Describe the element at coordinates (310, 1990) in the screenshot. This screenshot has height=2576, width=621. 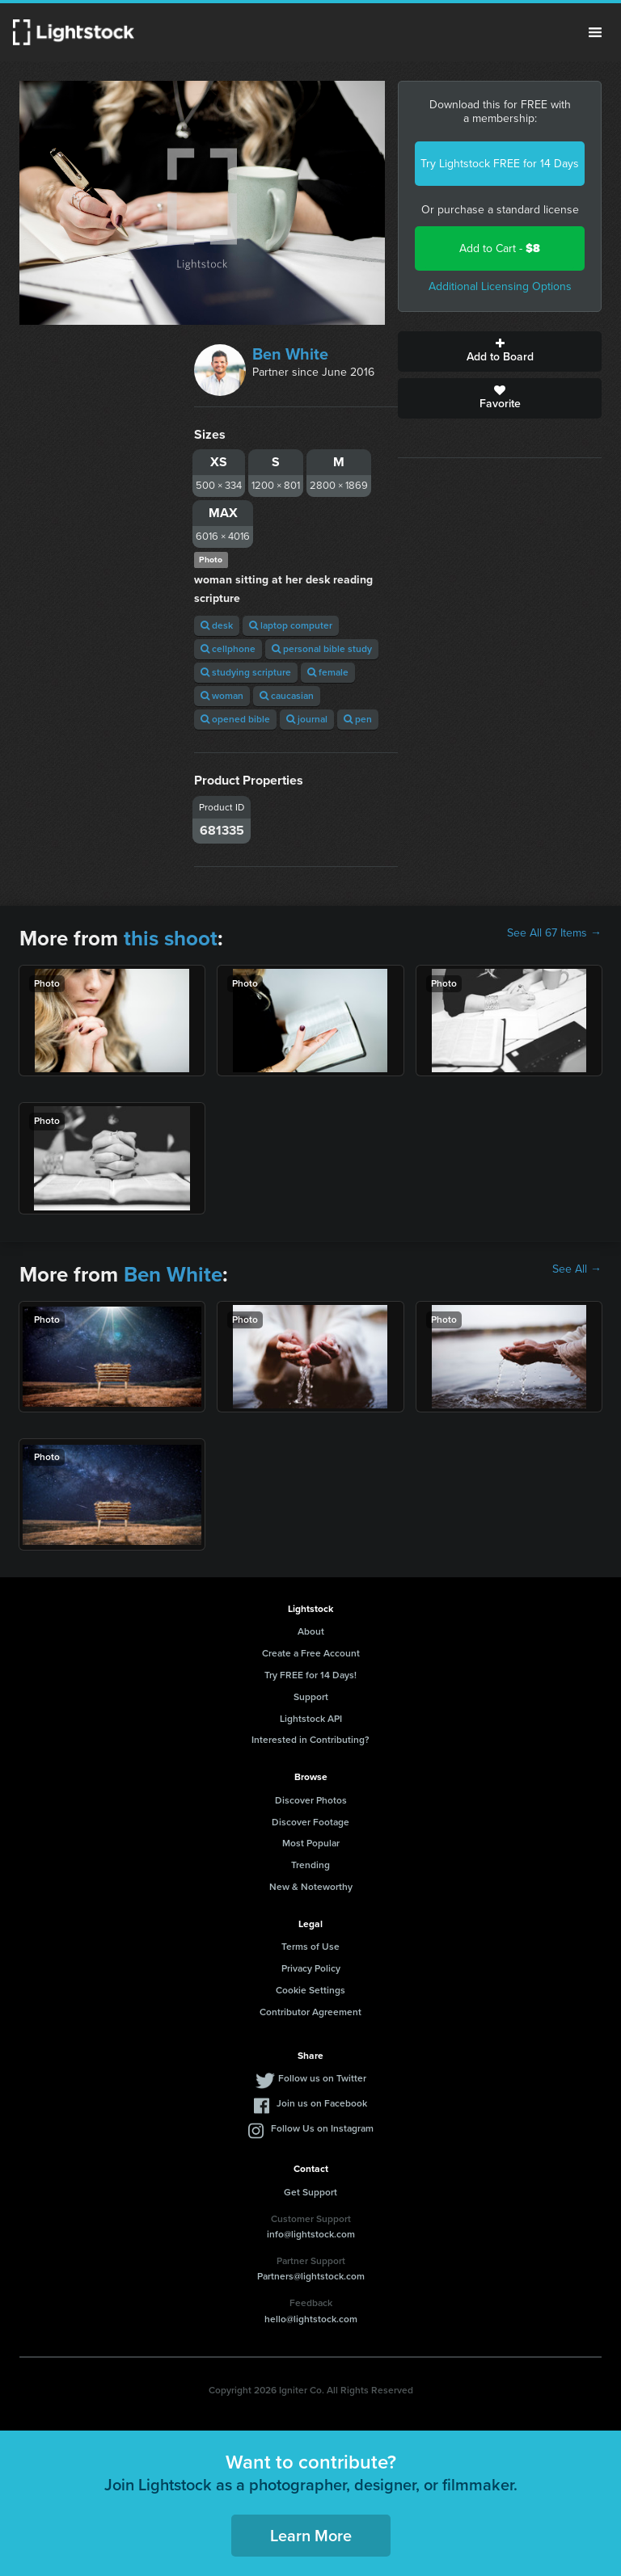
I see `Cookie Settings` at that location.